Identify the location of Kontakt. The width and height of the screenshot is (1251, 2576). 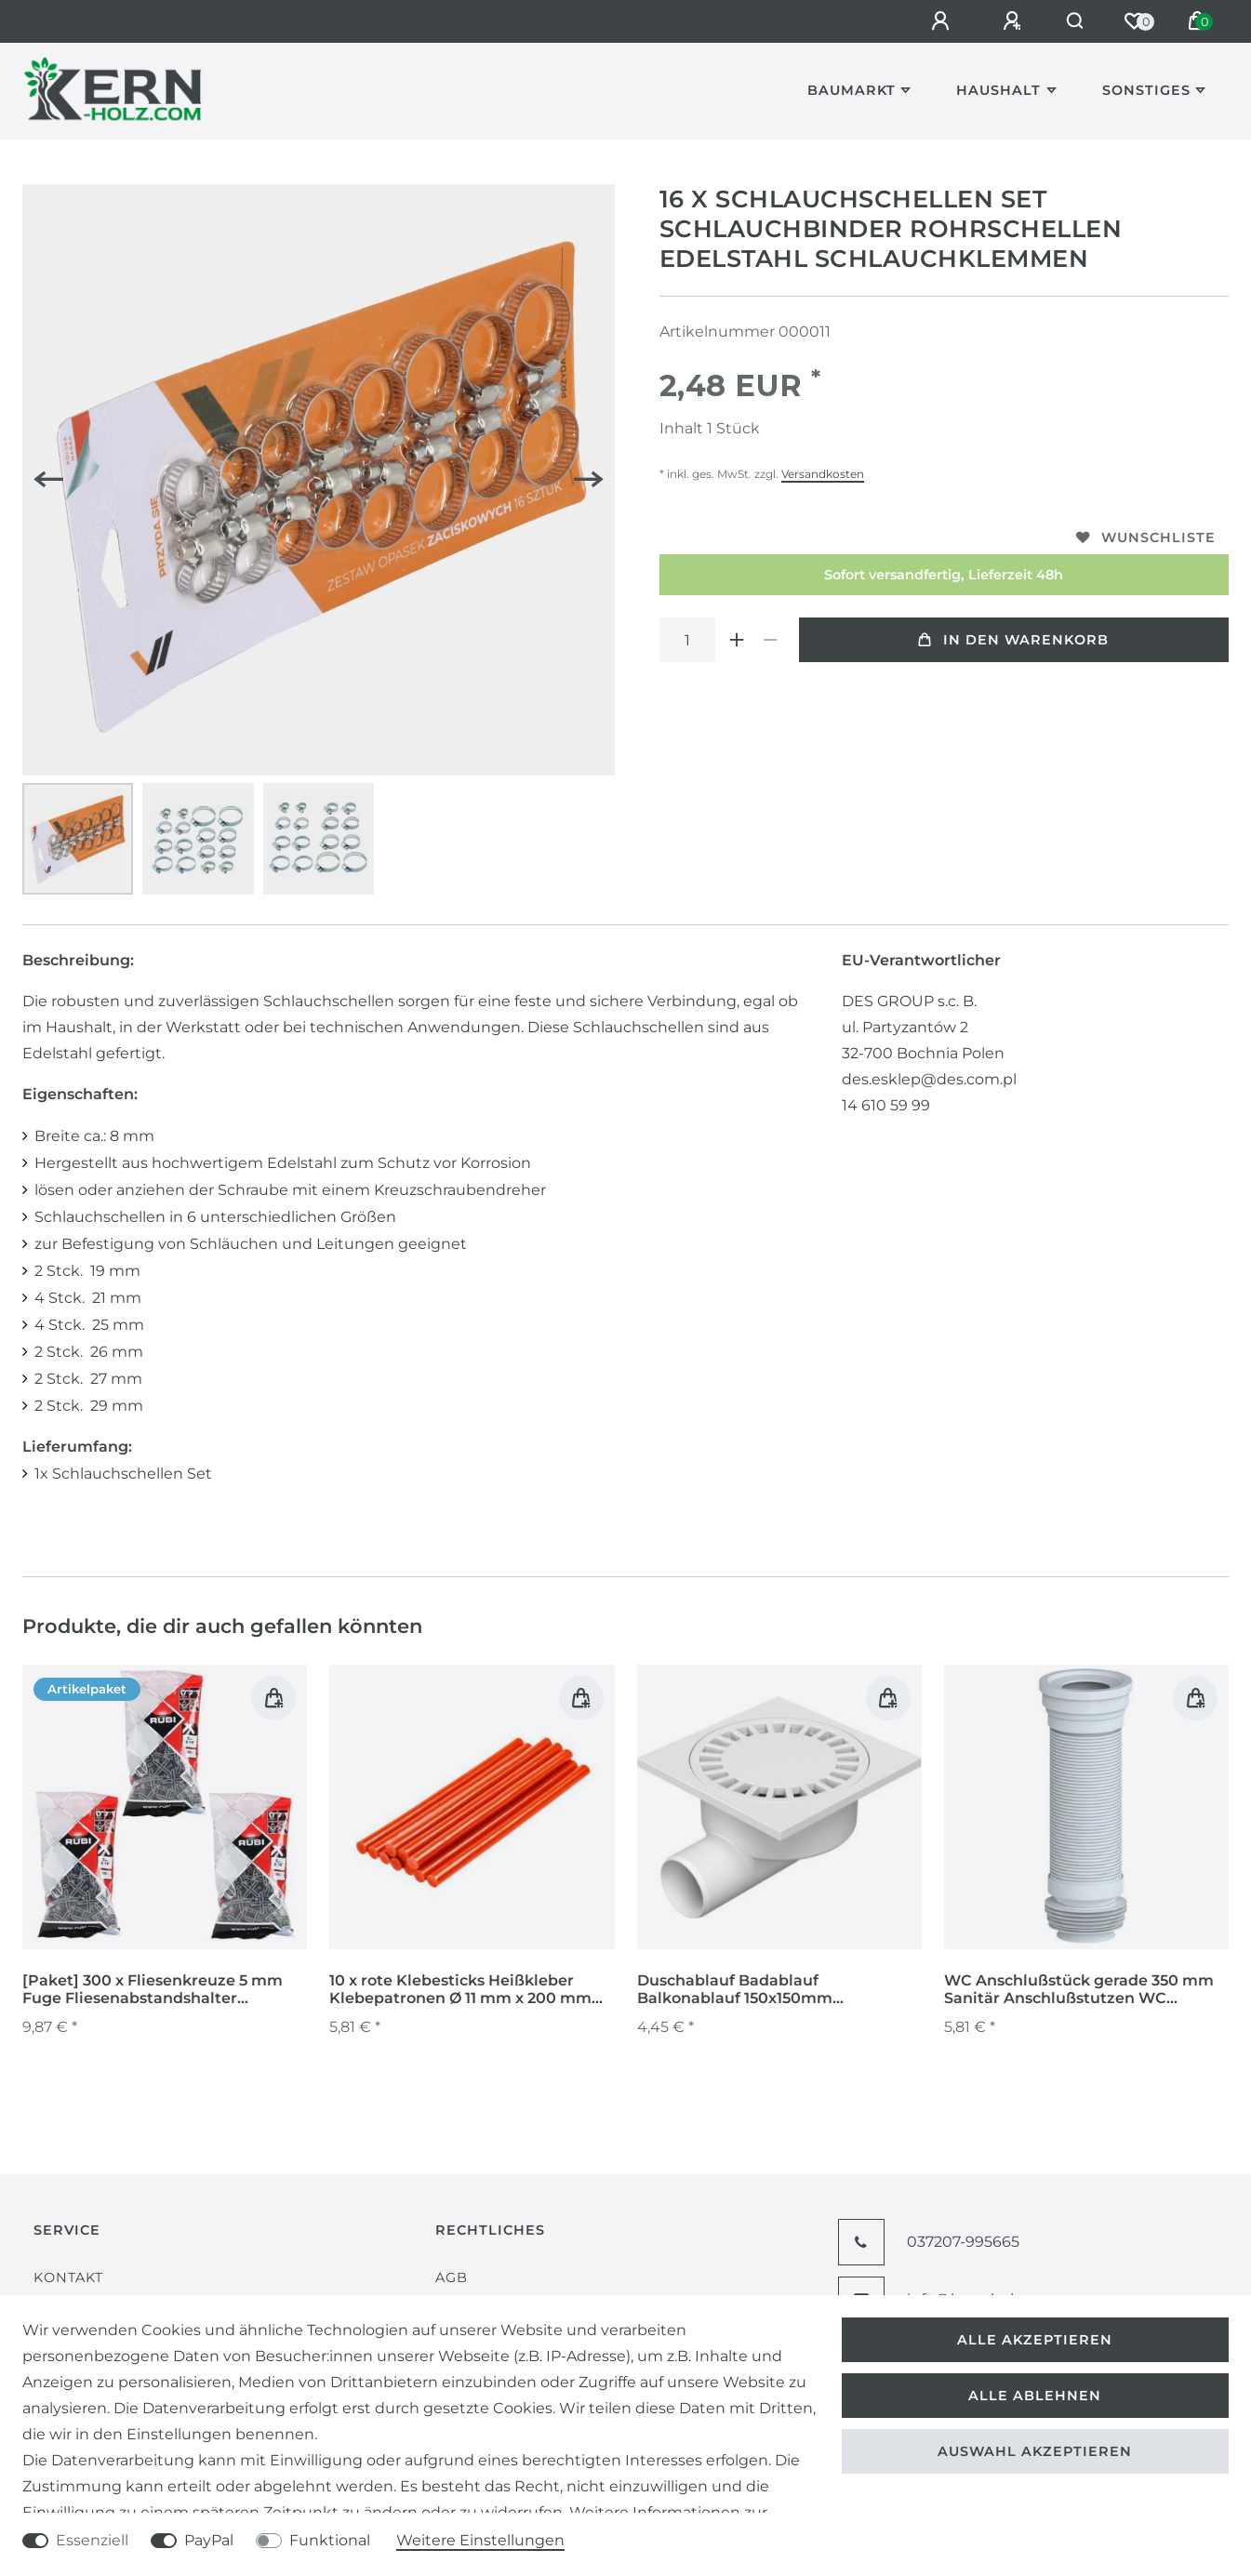
(68, 2277).